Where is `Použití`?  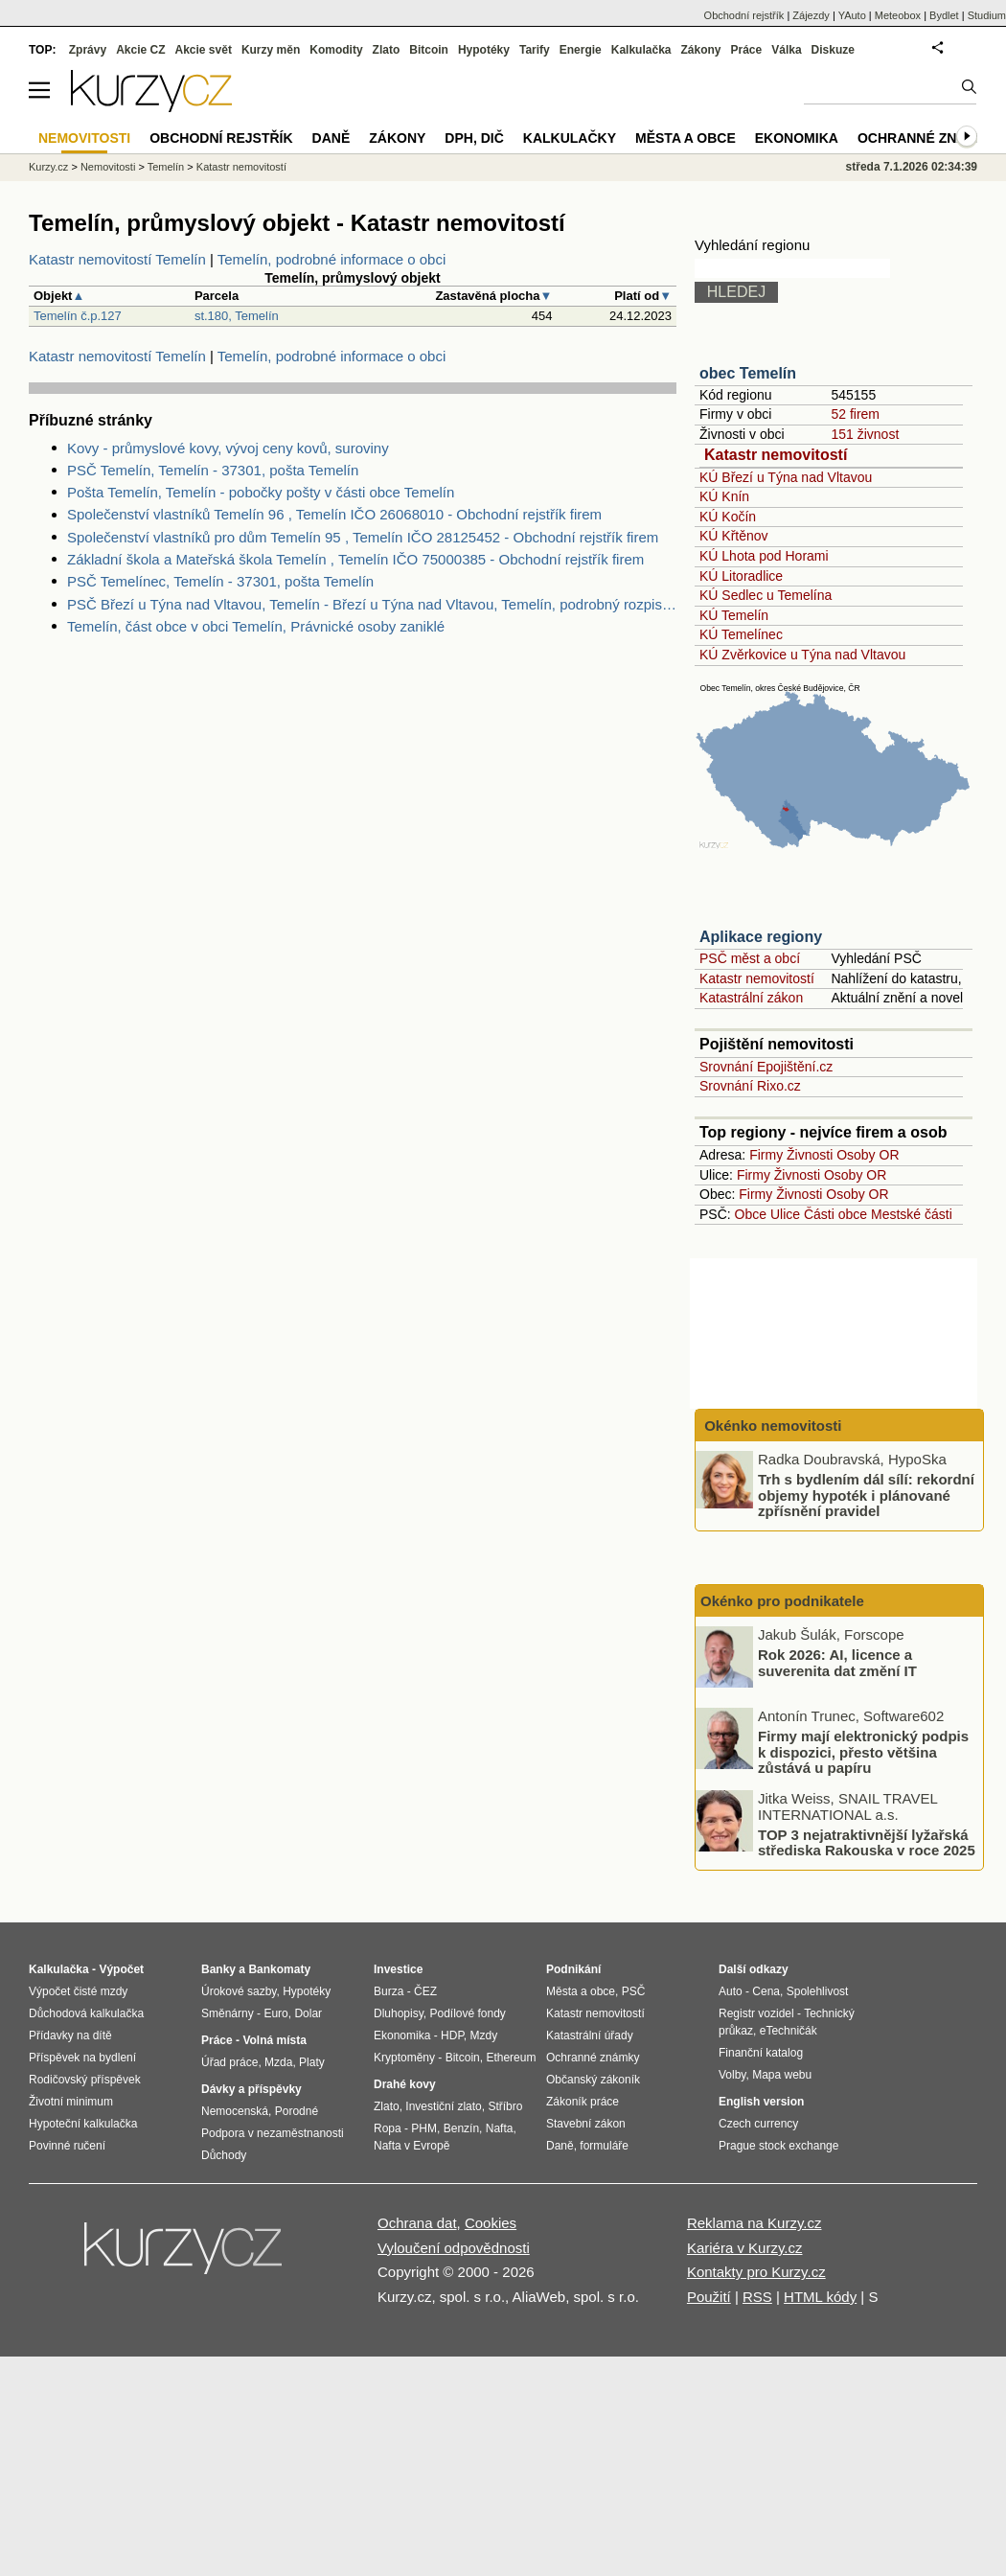 Použití is located at coordinates (709, 2296).